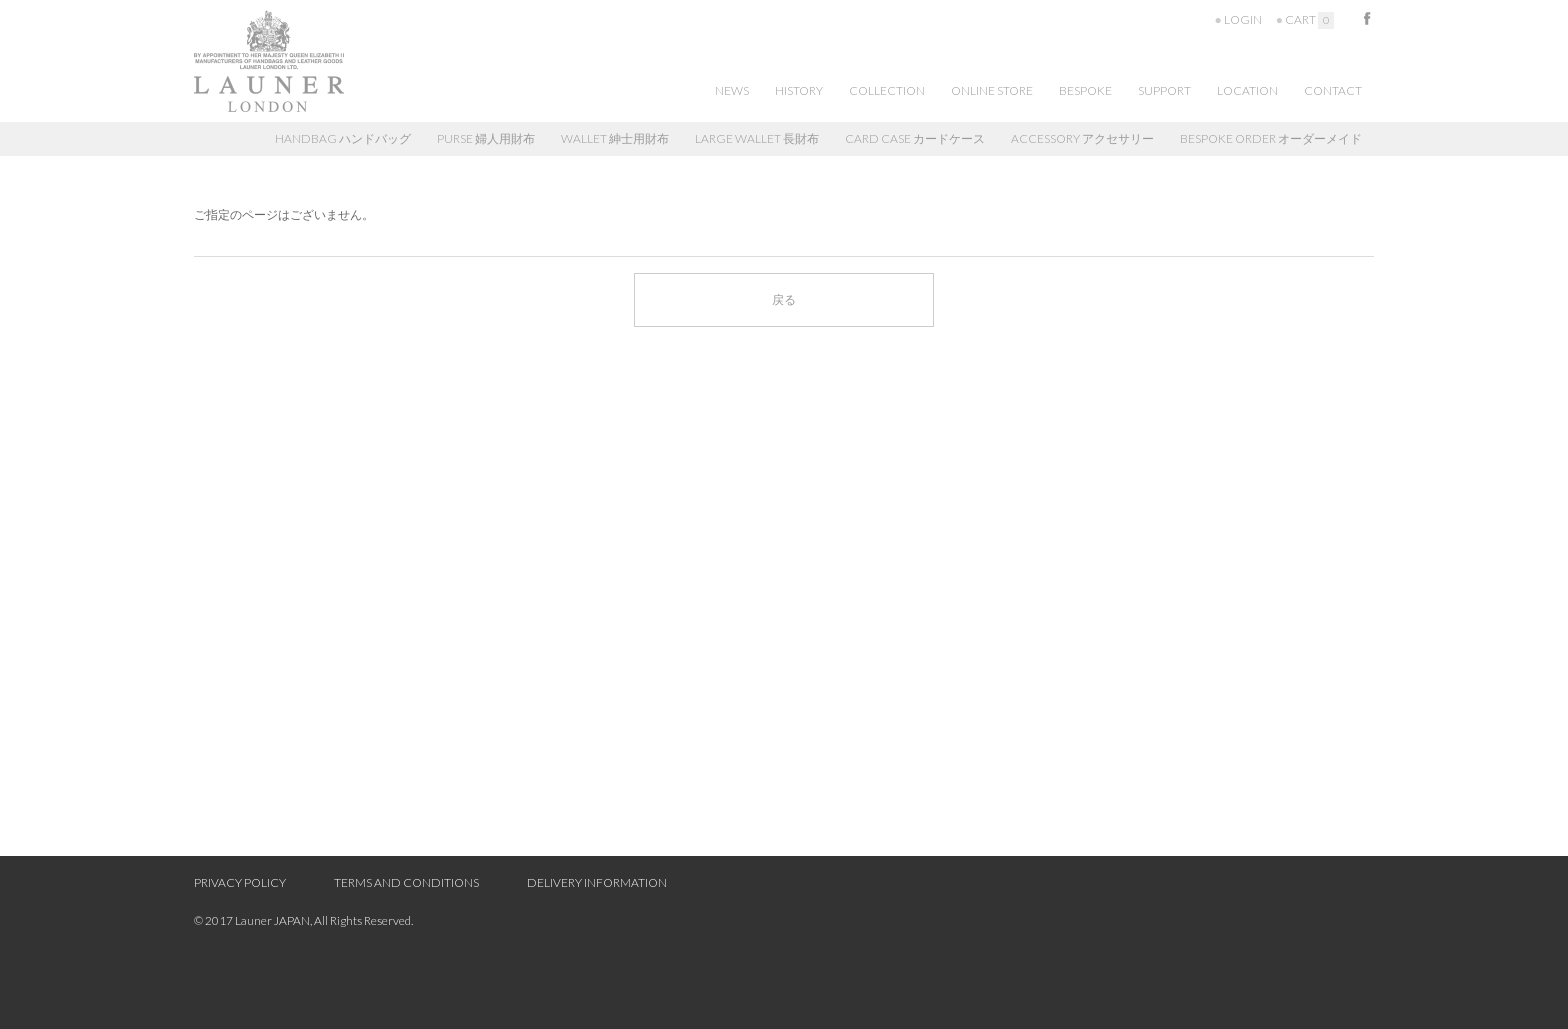  I want to click on LARGE WALLET 長財布, so click(757, 138).